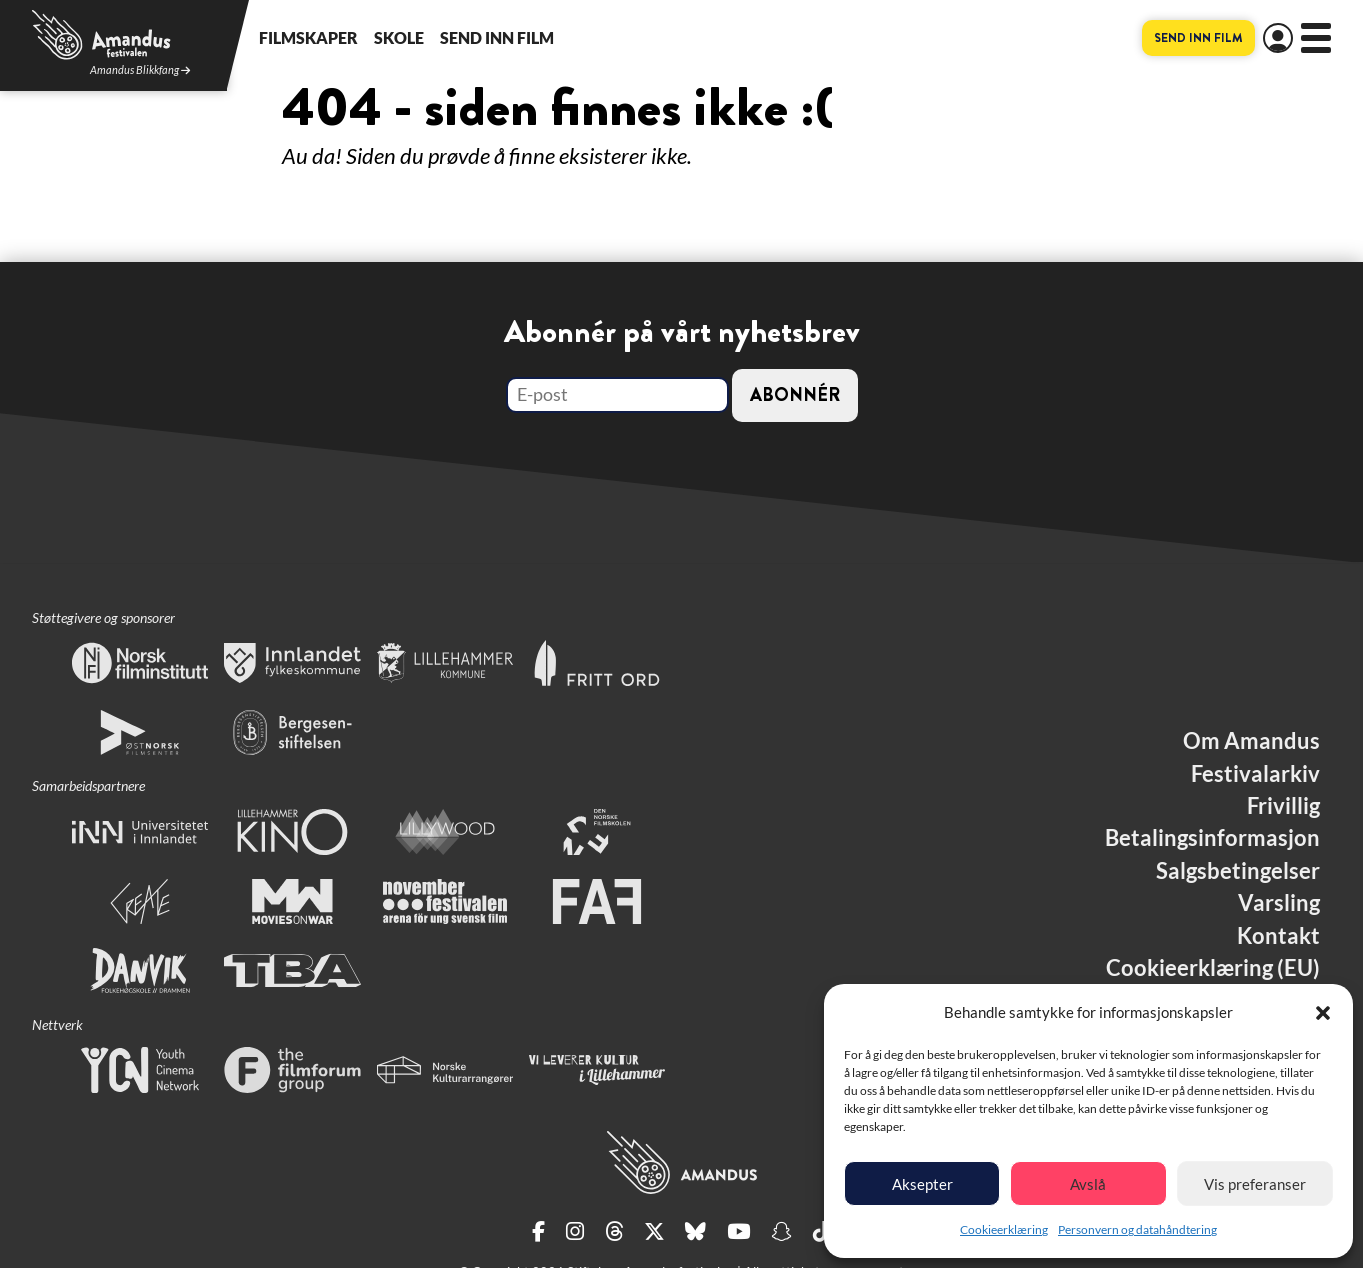 The width and height of the screenshot is (1363, 1268). What do you see at coordinates (922, 1184) in the screenshot?
I see `Aksepter` at bounding box center [922, 1184].